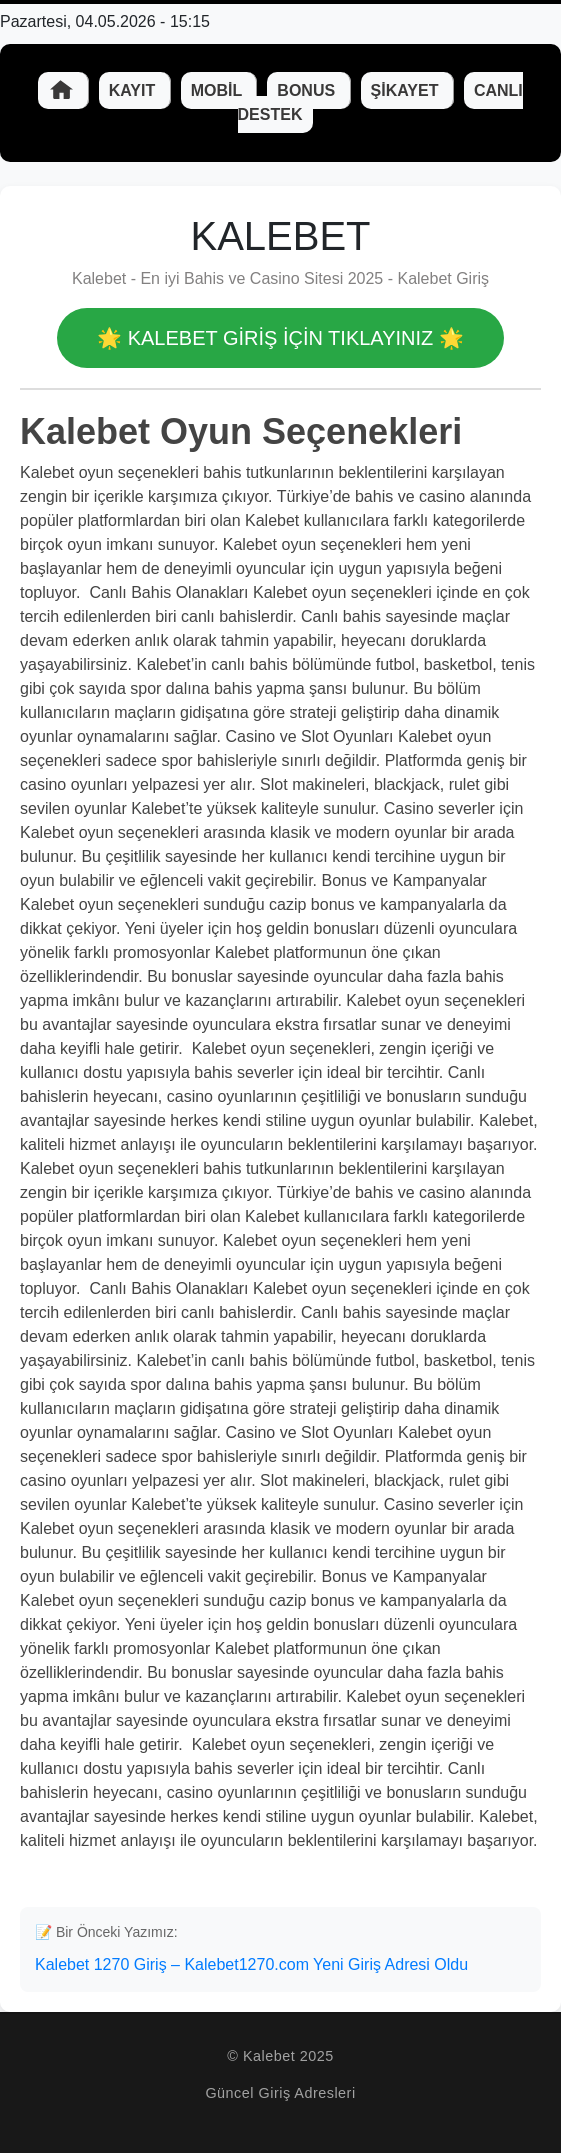  Describe the element at coordinates (308, 90) in the screenshot. I see `Bonus` at that location.